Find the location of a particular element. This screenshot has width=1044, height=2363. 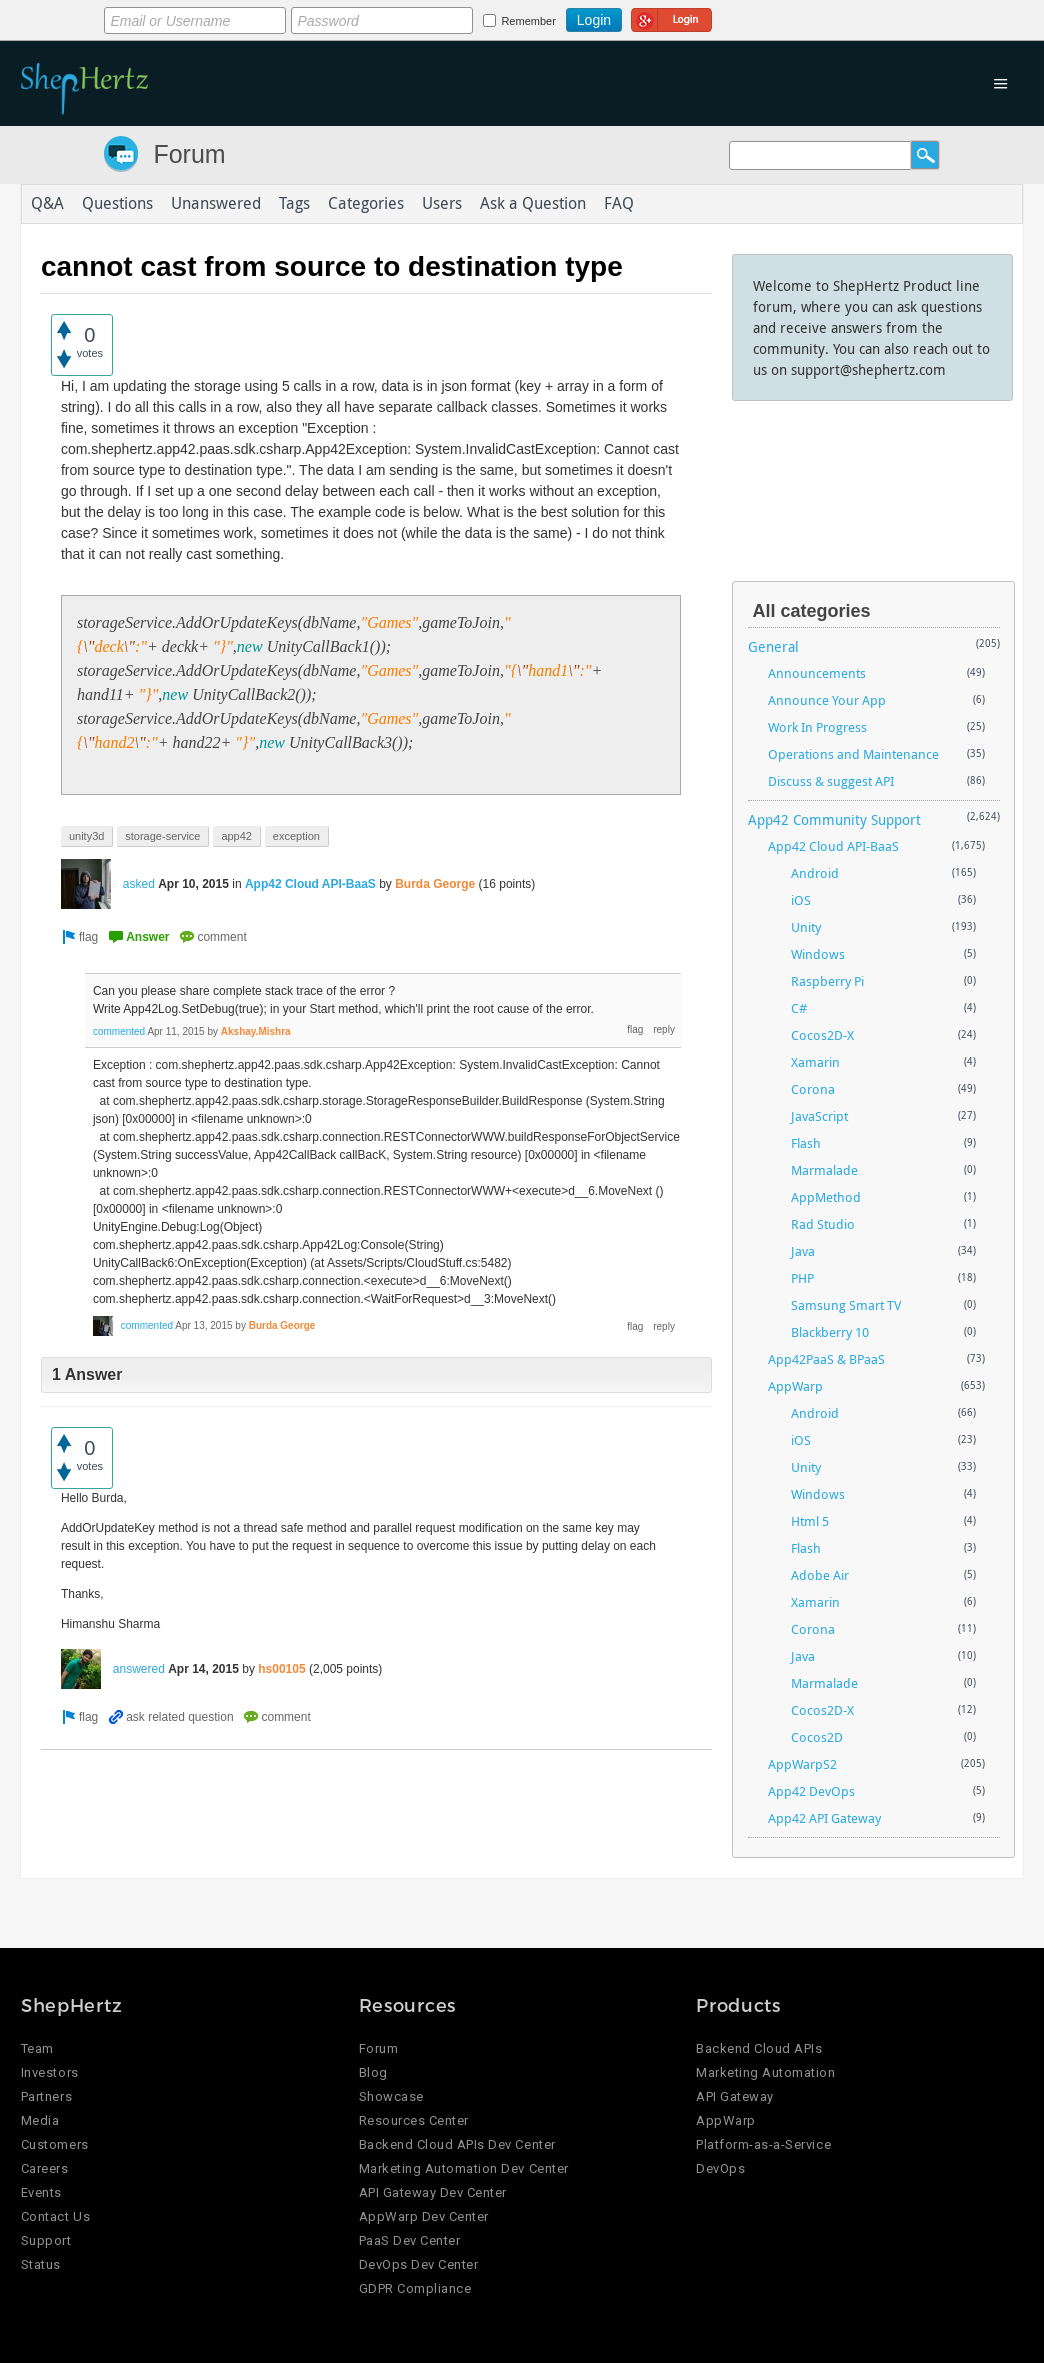

AppWarpS2 is located at coordinates (802, 1764).